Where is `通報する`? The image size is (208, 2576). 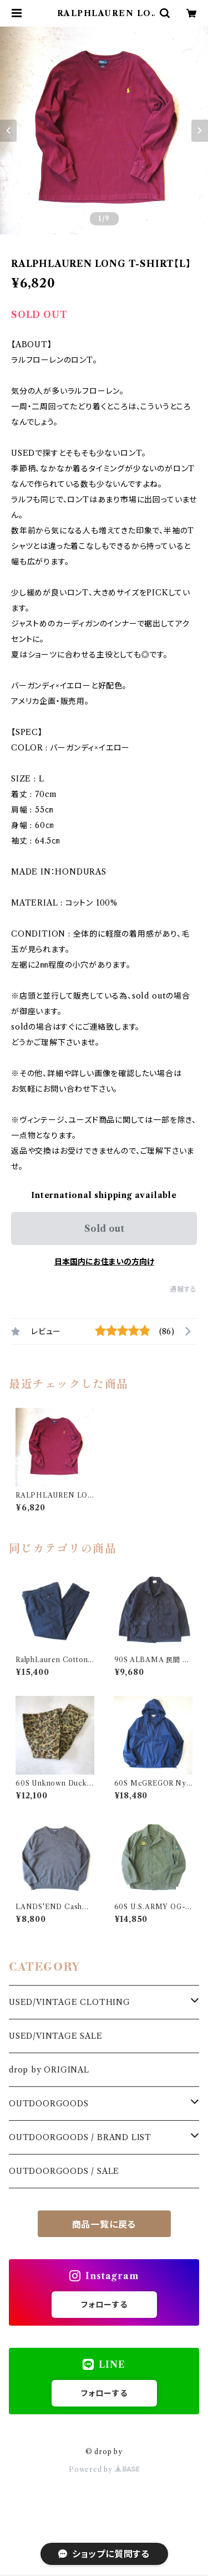
通報する is located at coordinates (183, 1289).